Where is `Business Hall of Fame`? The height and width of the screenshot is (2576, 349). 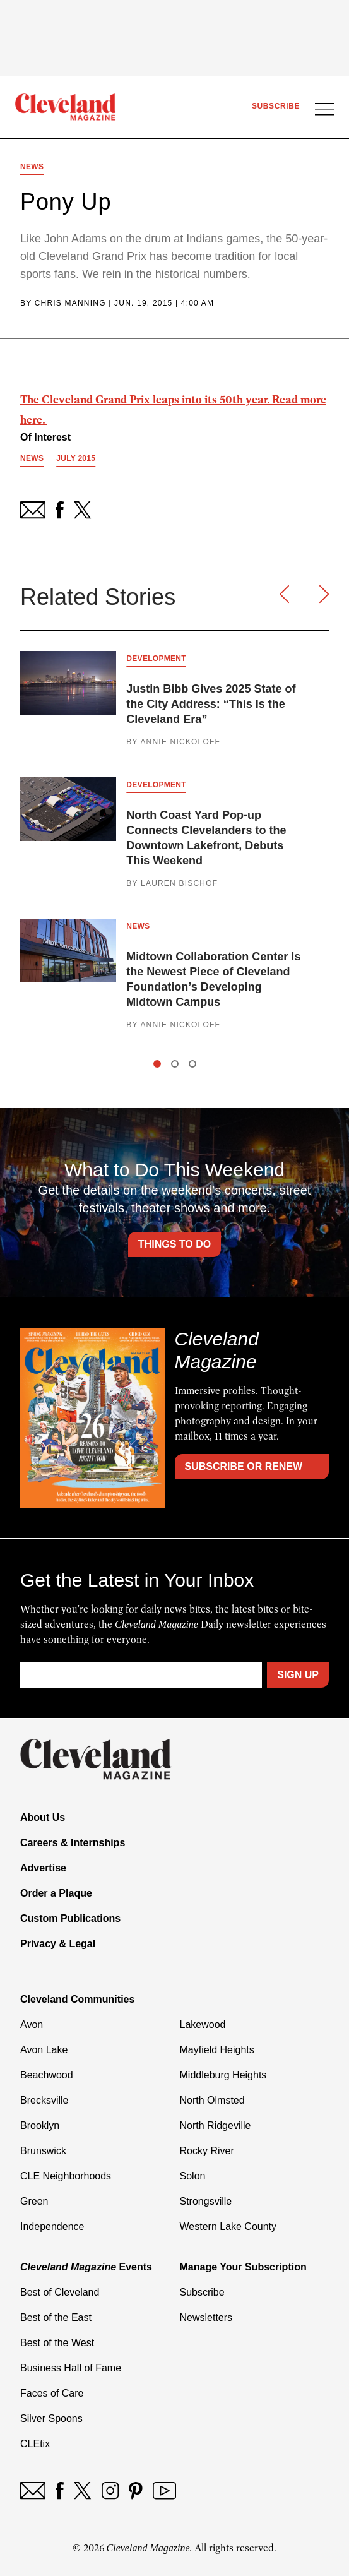 Business Hall of Fame is located at coordinates (70, 2368).